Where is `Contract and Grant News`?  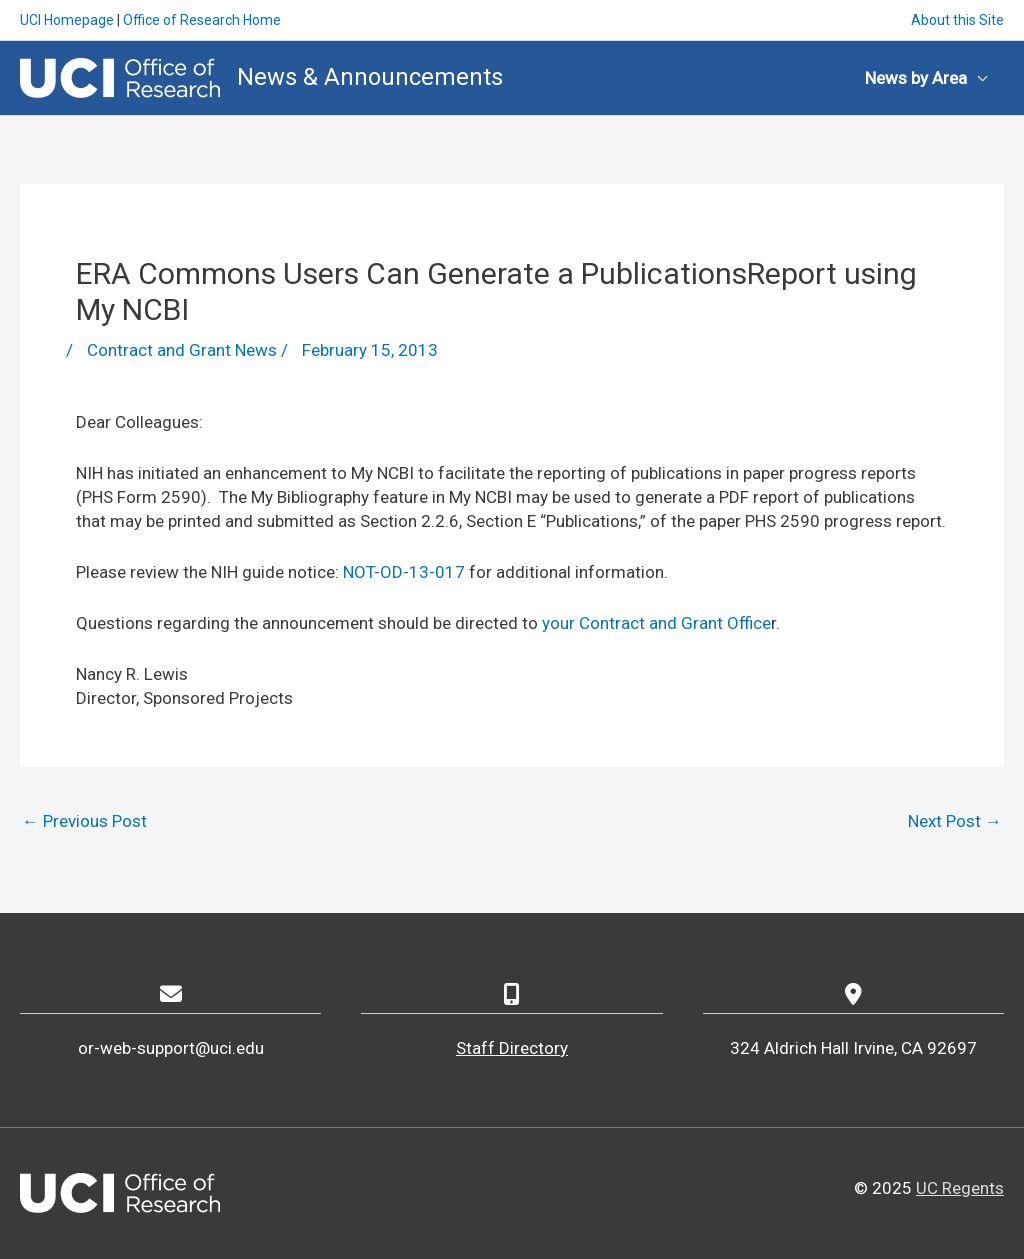 Contract and Grant News is located at coordinates (182, 350).